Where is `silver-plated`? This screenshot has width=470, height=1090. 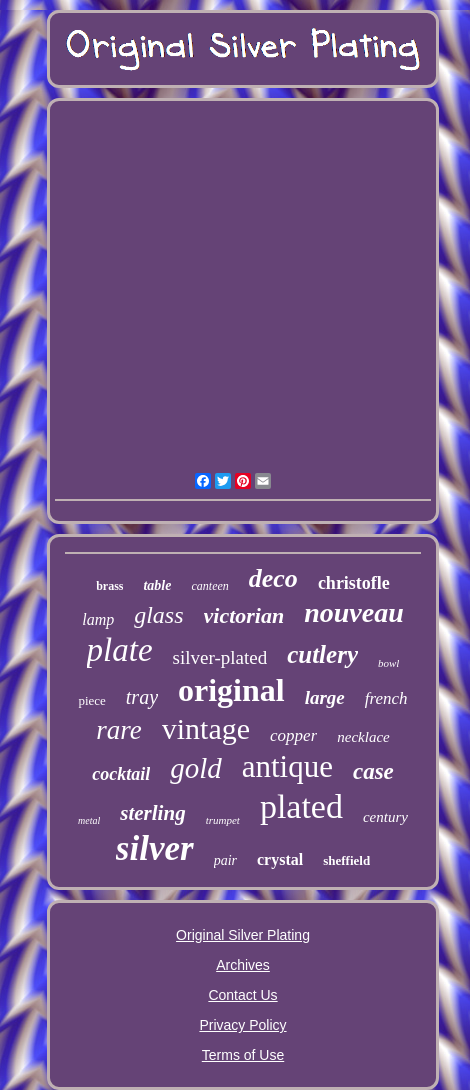 silver-plated is located at coordinates (220, 657).